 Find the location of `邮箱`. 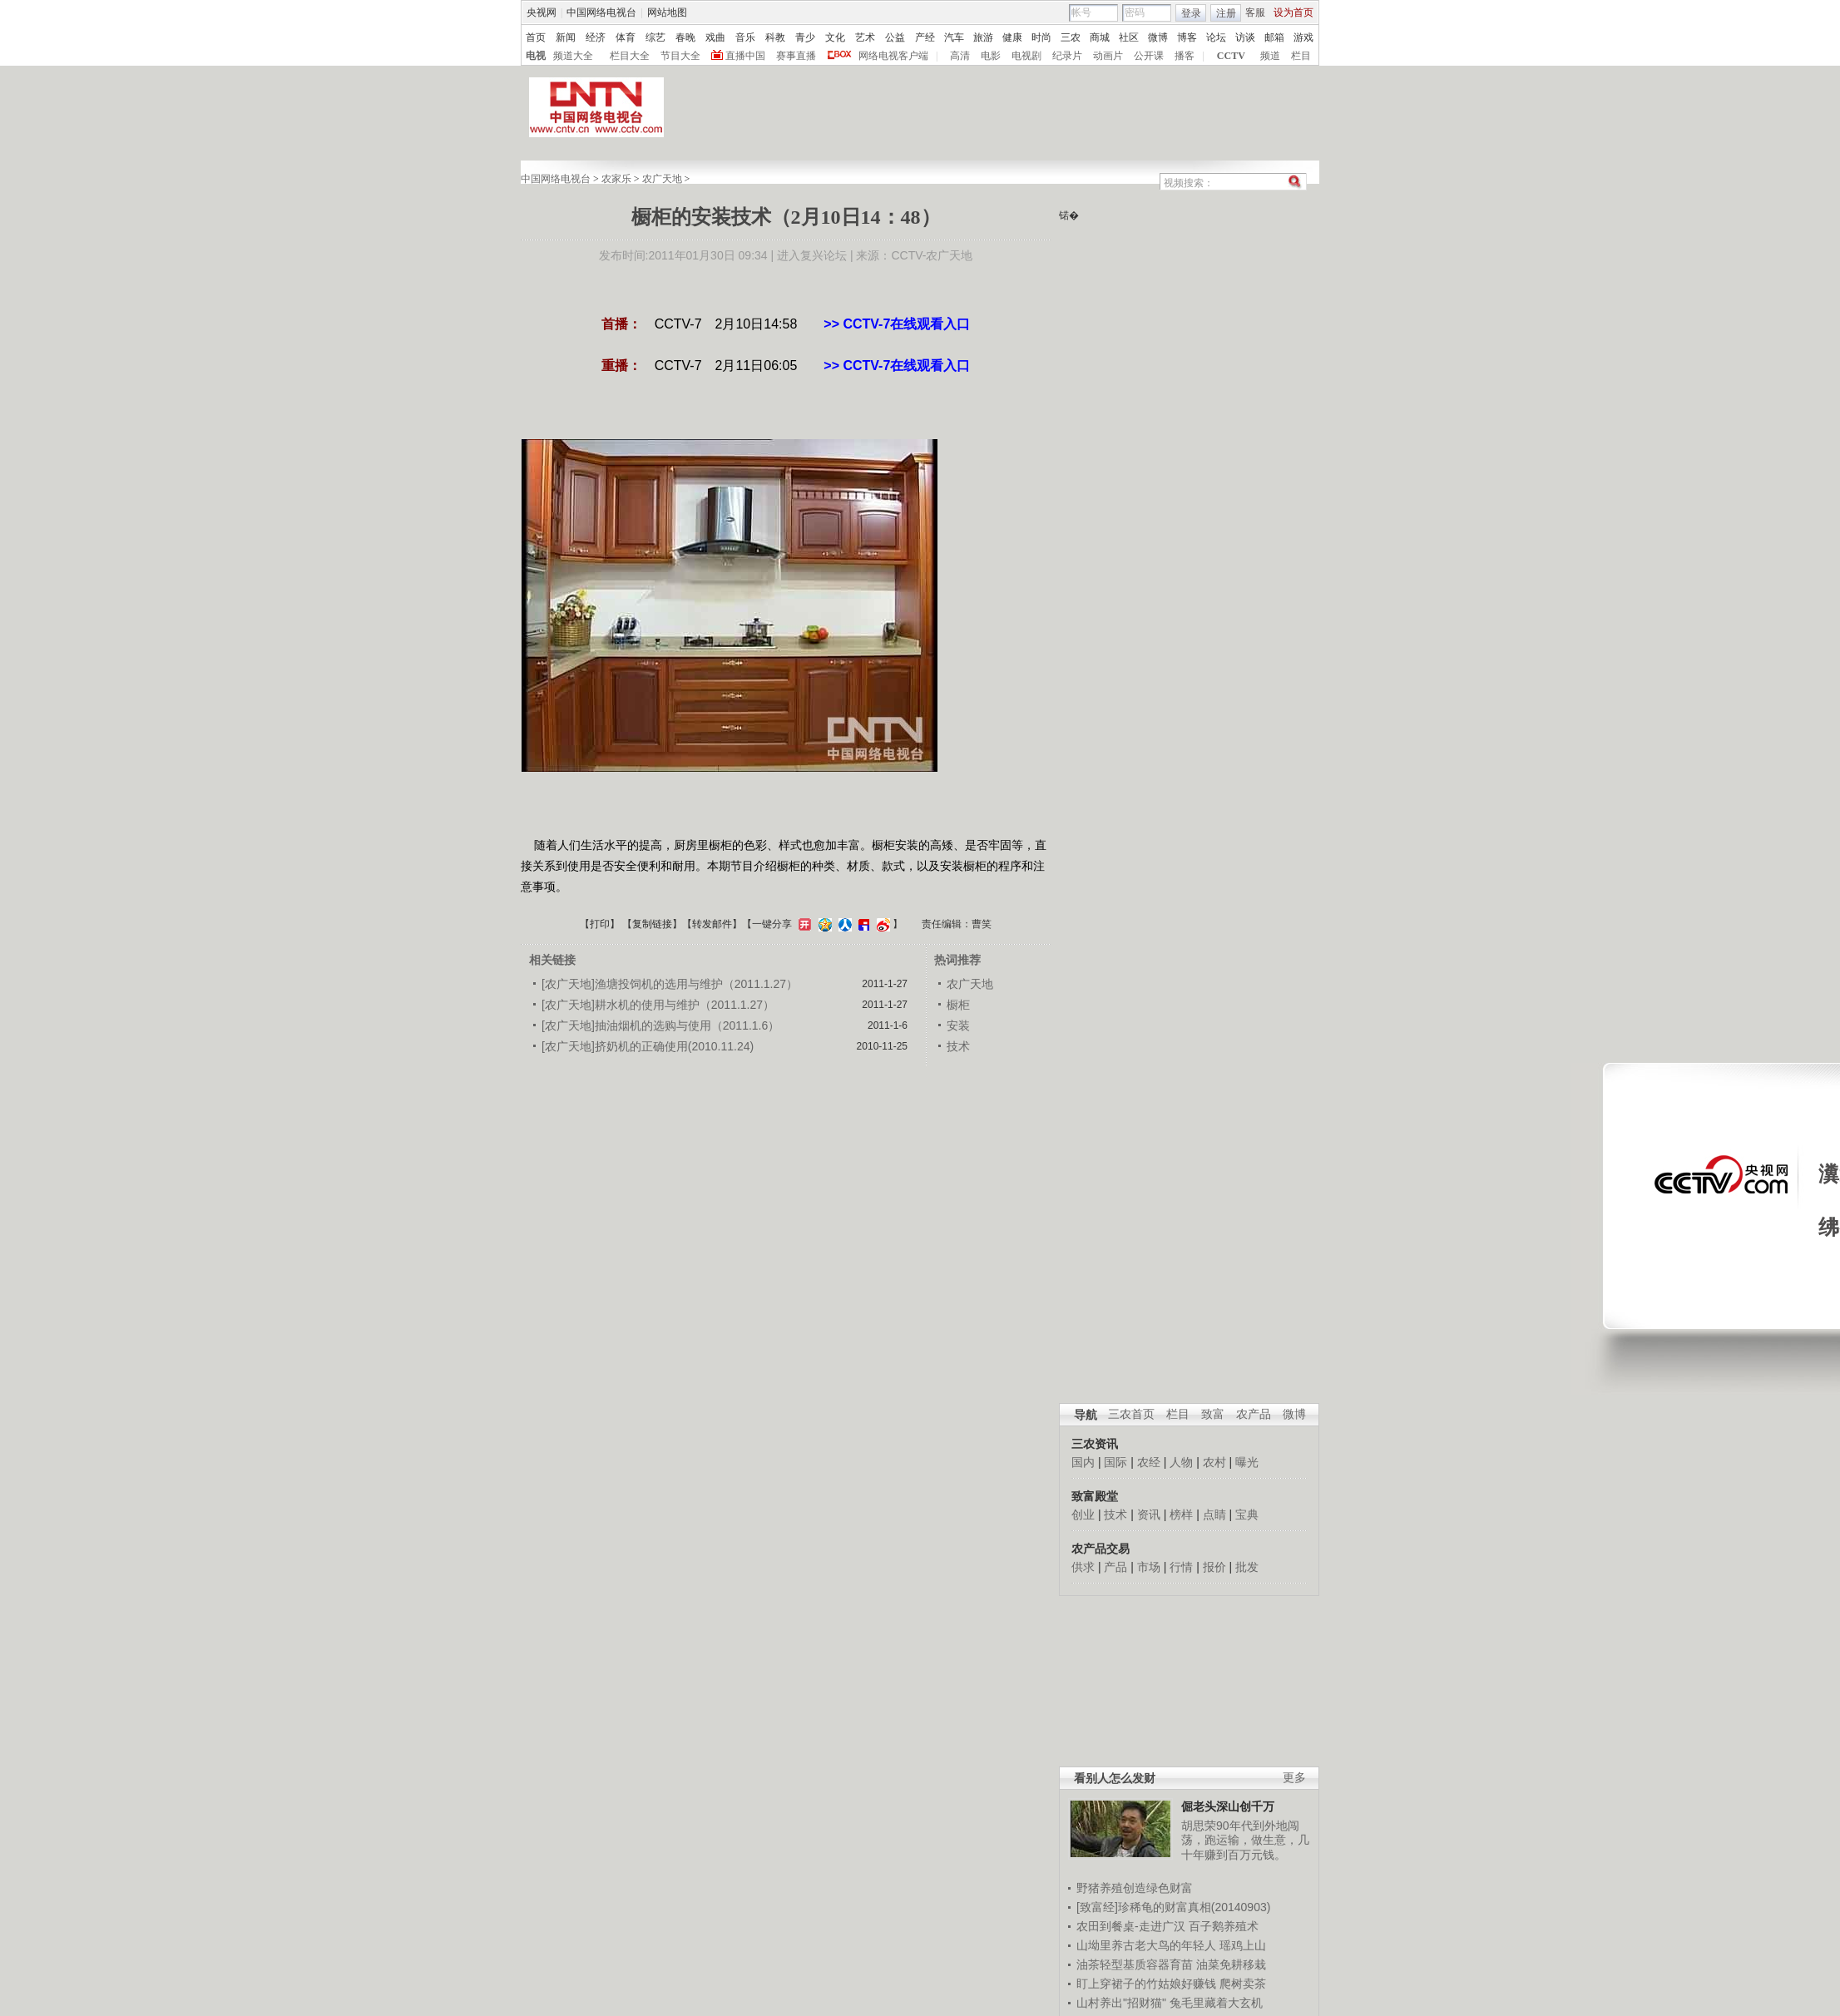

邮箱 is located at coordinates (1274, 37).